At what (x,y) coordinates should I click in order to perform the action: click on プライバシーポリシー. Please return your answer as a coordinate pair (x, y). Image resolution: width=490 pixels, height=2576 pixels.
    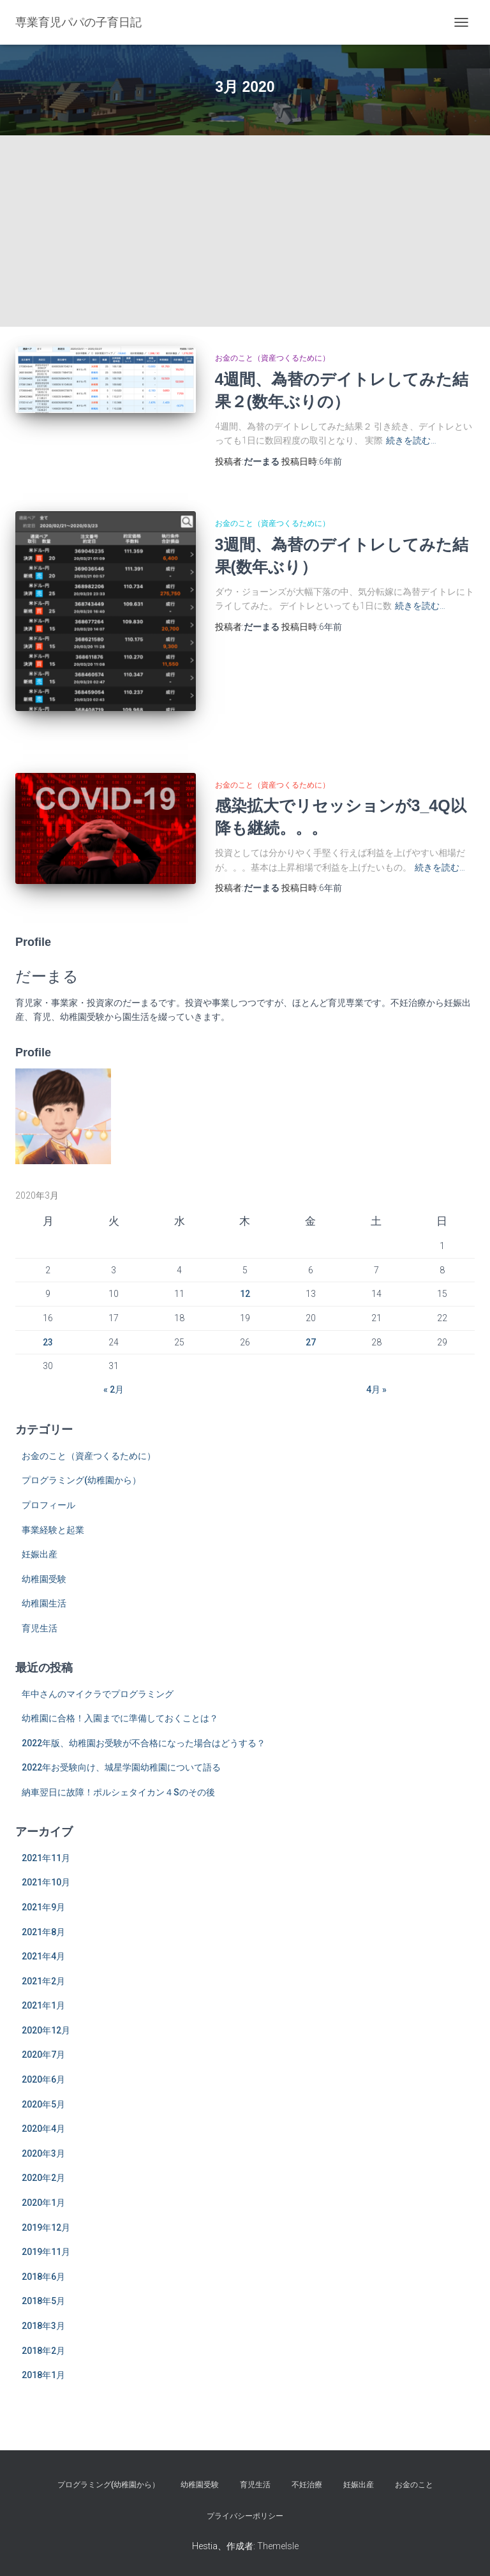
    Looking at the image, I should click on (245, 2516).